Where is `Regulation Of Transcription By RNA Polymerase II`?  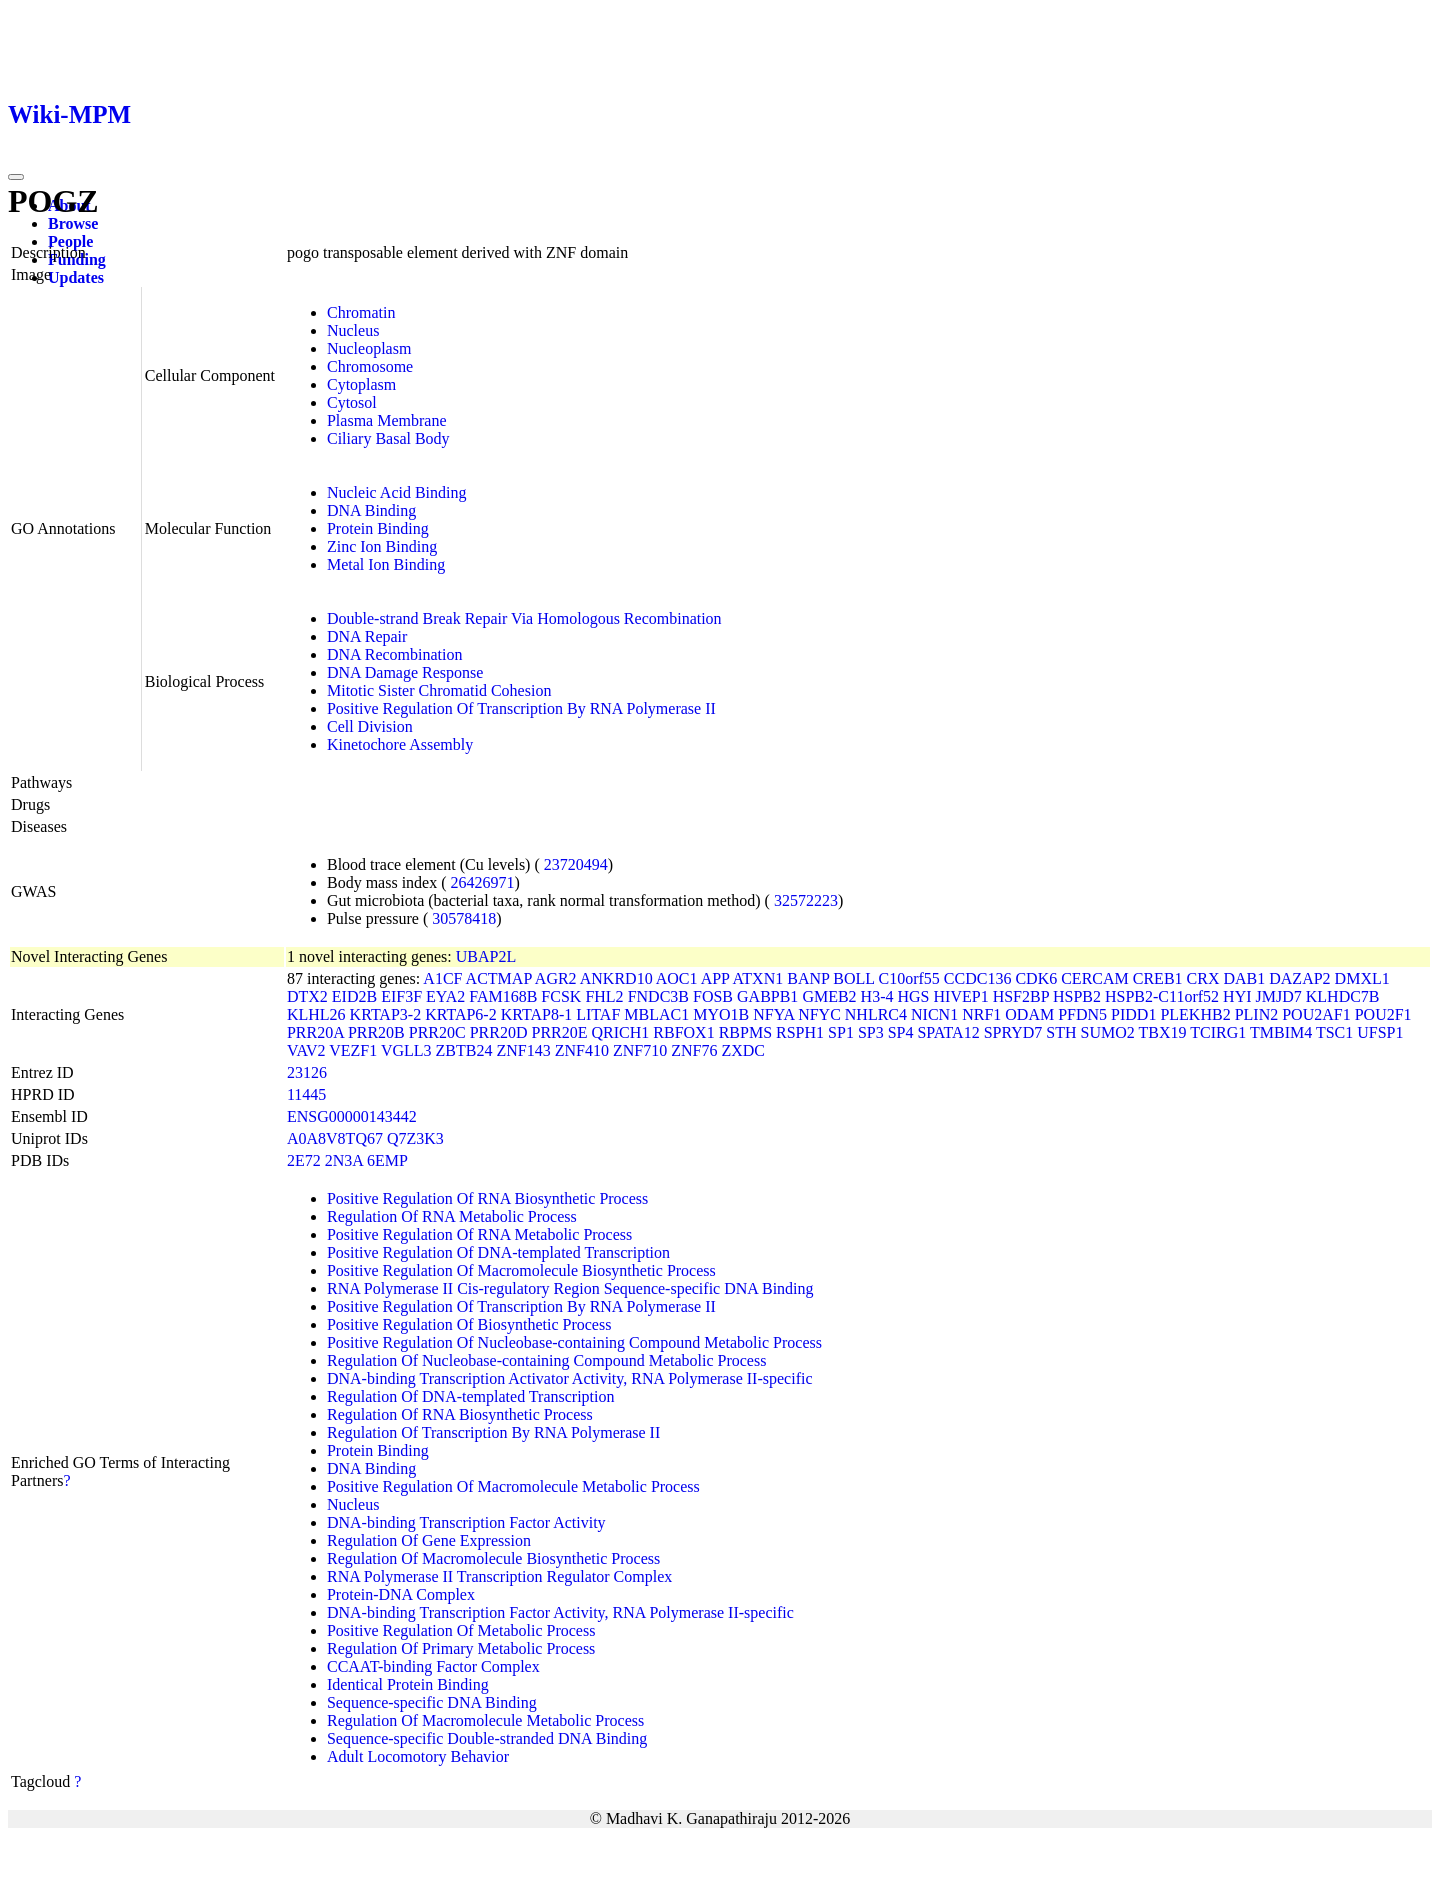 Regulation Of Transcription By RNA Polymerase II is located at coordinates (493, 1432).